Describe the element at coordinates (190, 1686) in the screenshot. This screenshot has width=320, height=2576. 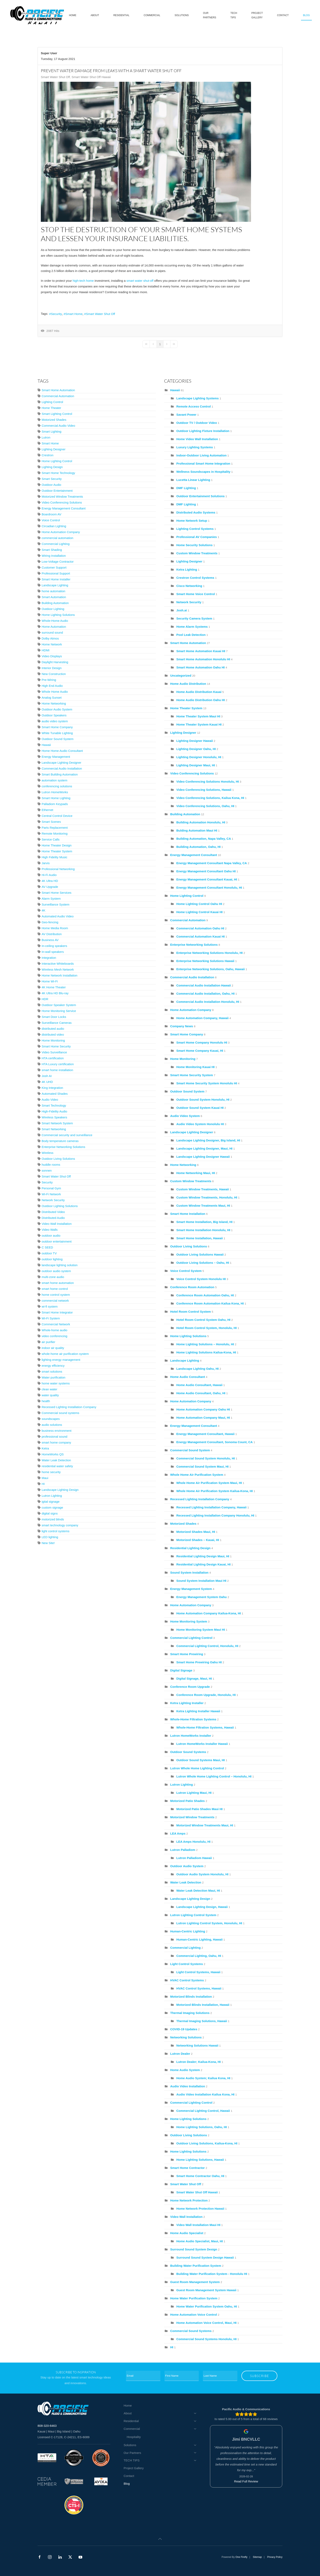
I see `Conference Room Upgrade` at that location.